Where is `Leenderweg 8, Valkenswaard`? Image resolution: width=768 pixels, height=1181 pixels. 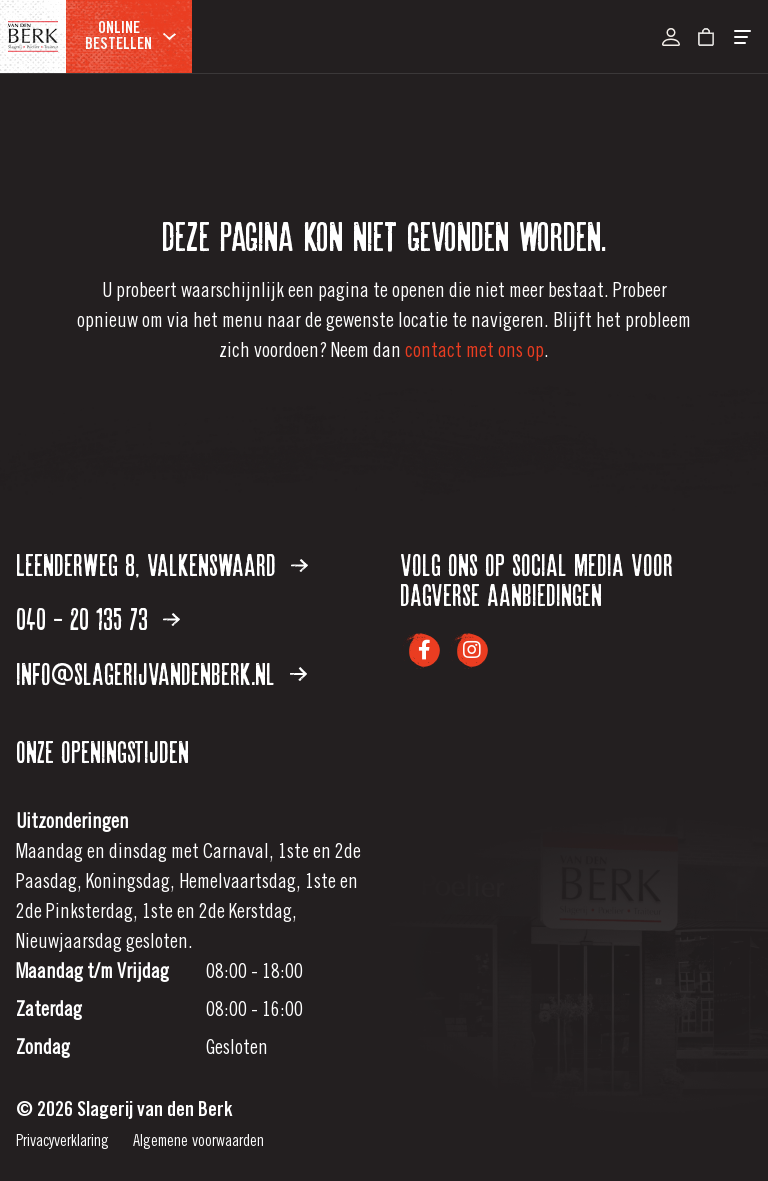 Leenderweg 8, Valkenswaard is located at coordinates (162, 566).